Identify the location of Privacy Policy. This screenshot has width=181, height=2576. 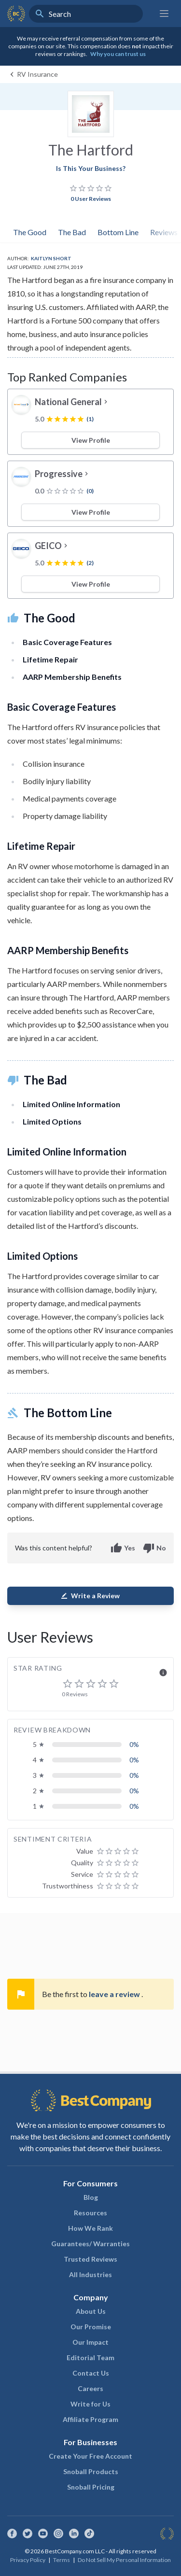
(27, 2559).